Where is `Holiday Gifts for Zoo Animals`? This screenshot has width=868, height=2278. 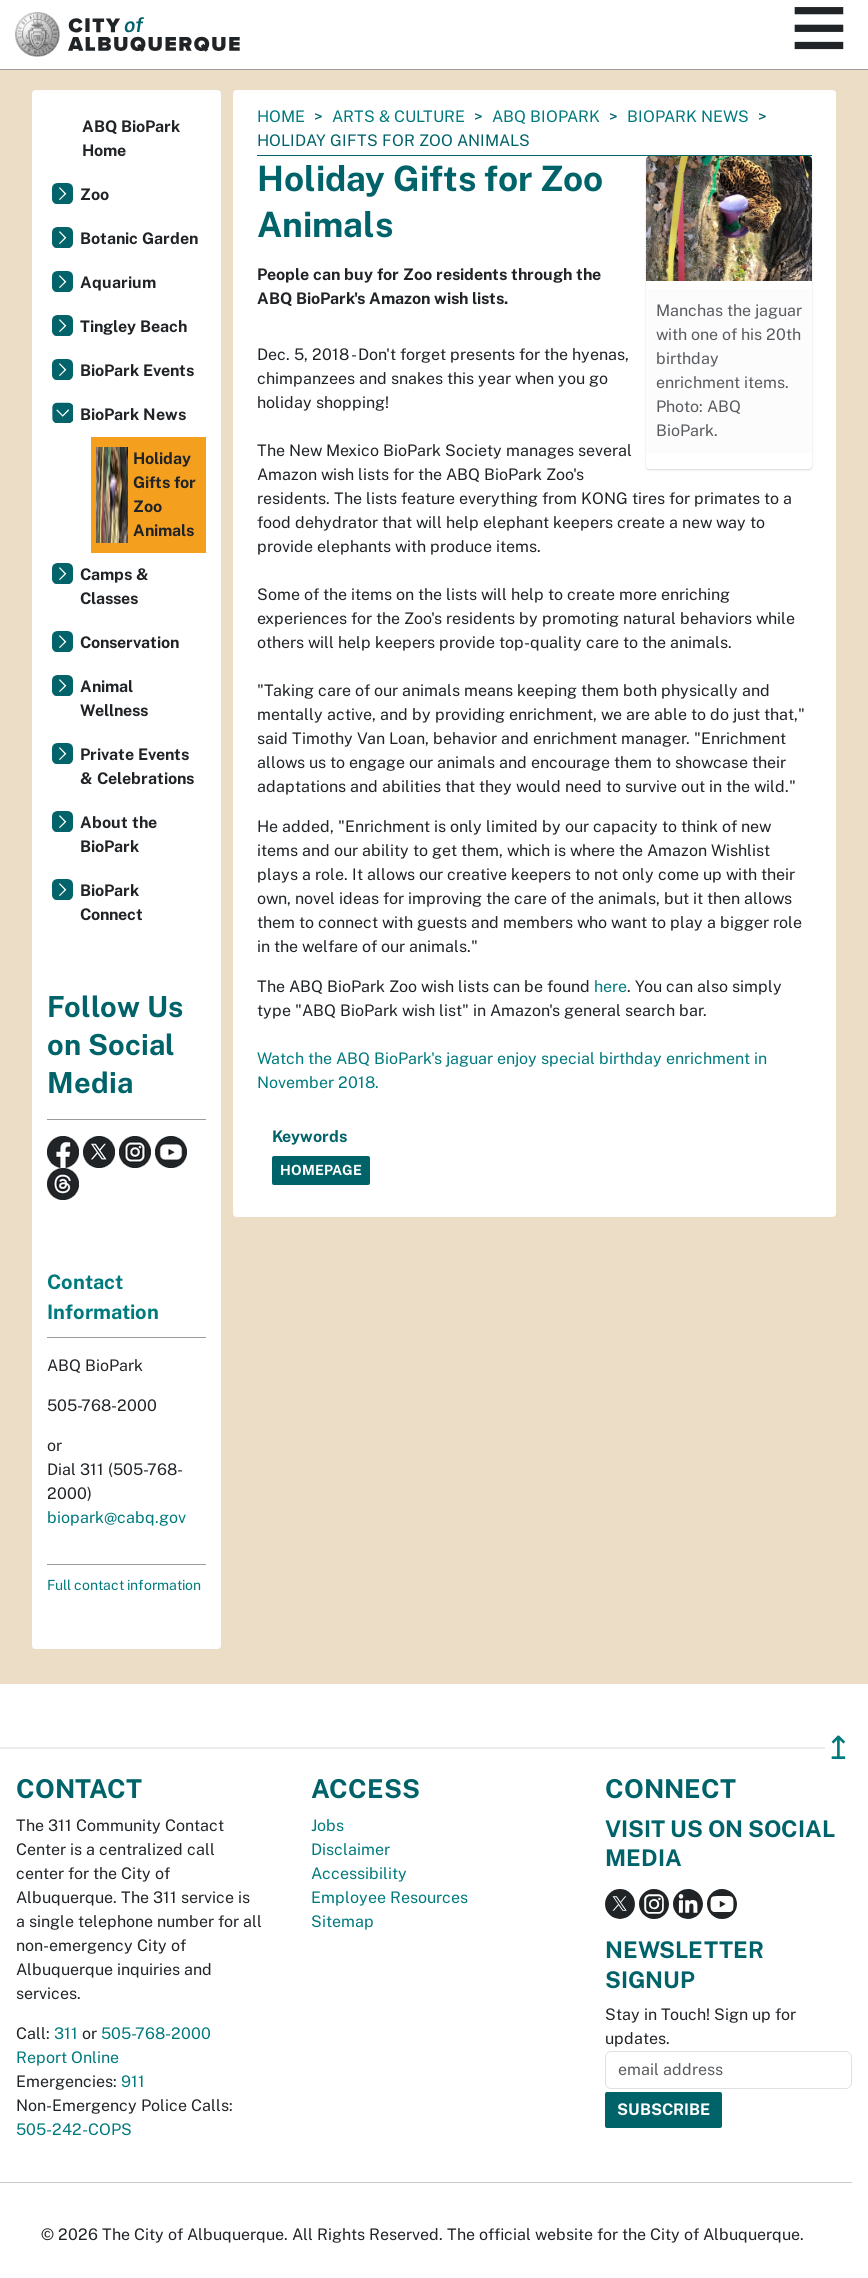
Holiday Gifts for Zoo Animals is located at coordinates (146, 495).